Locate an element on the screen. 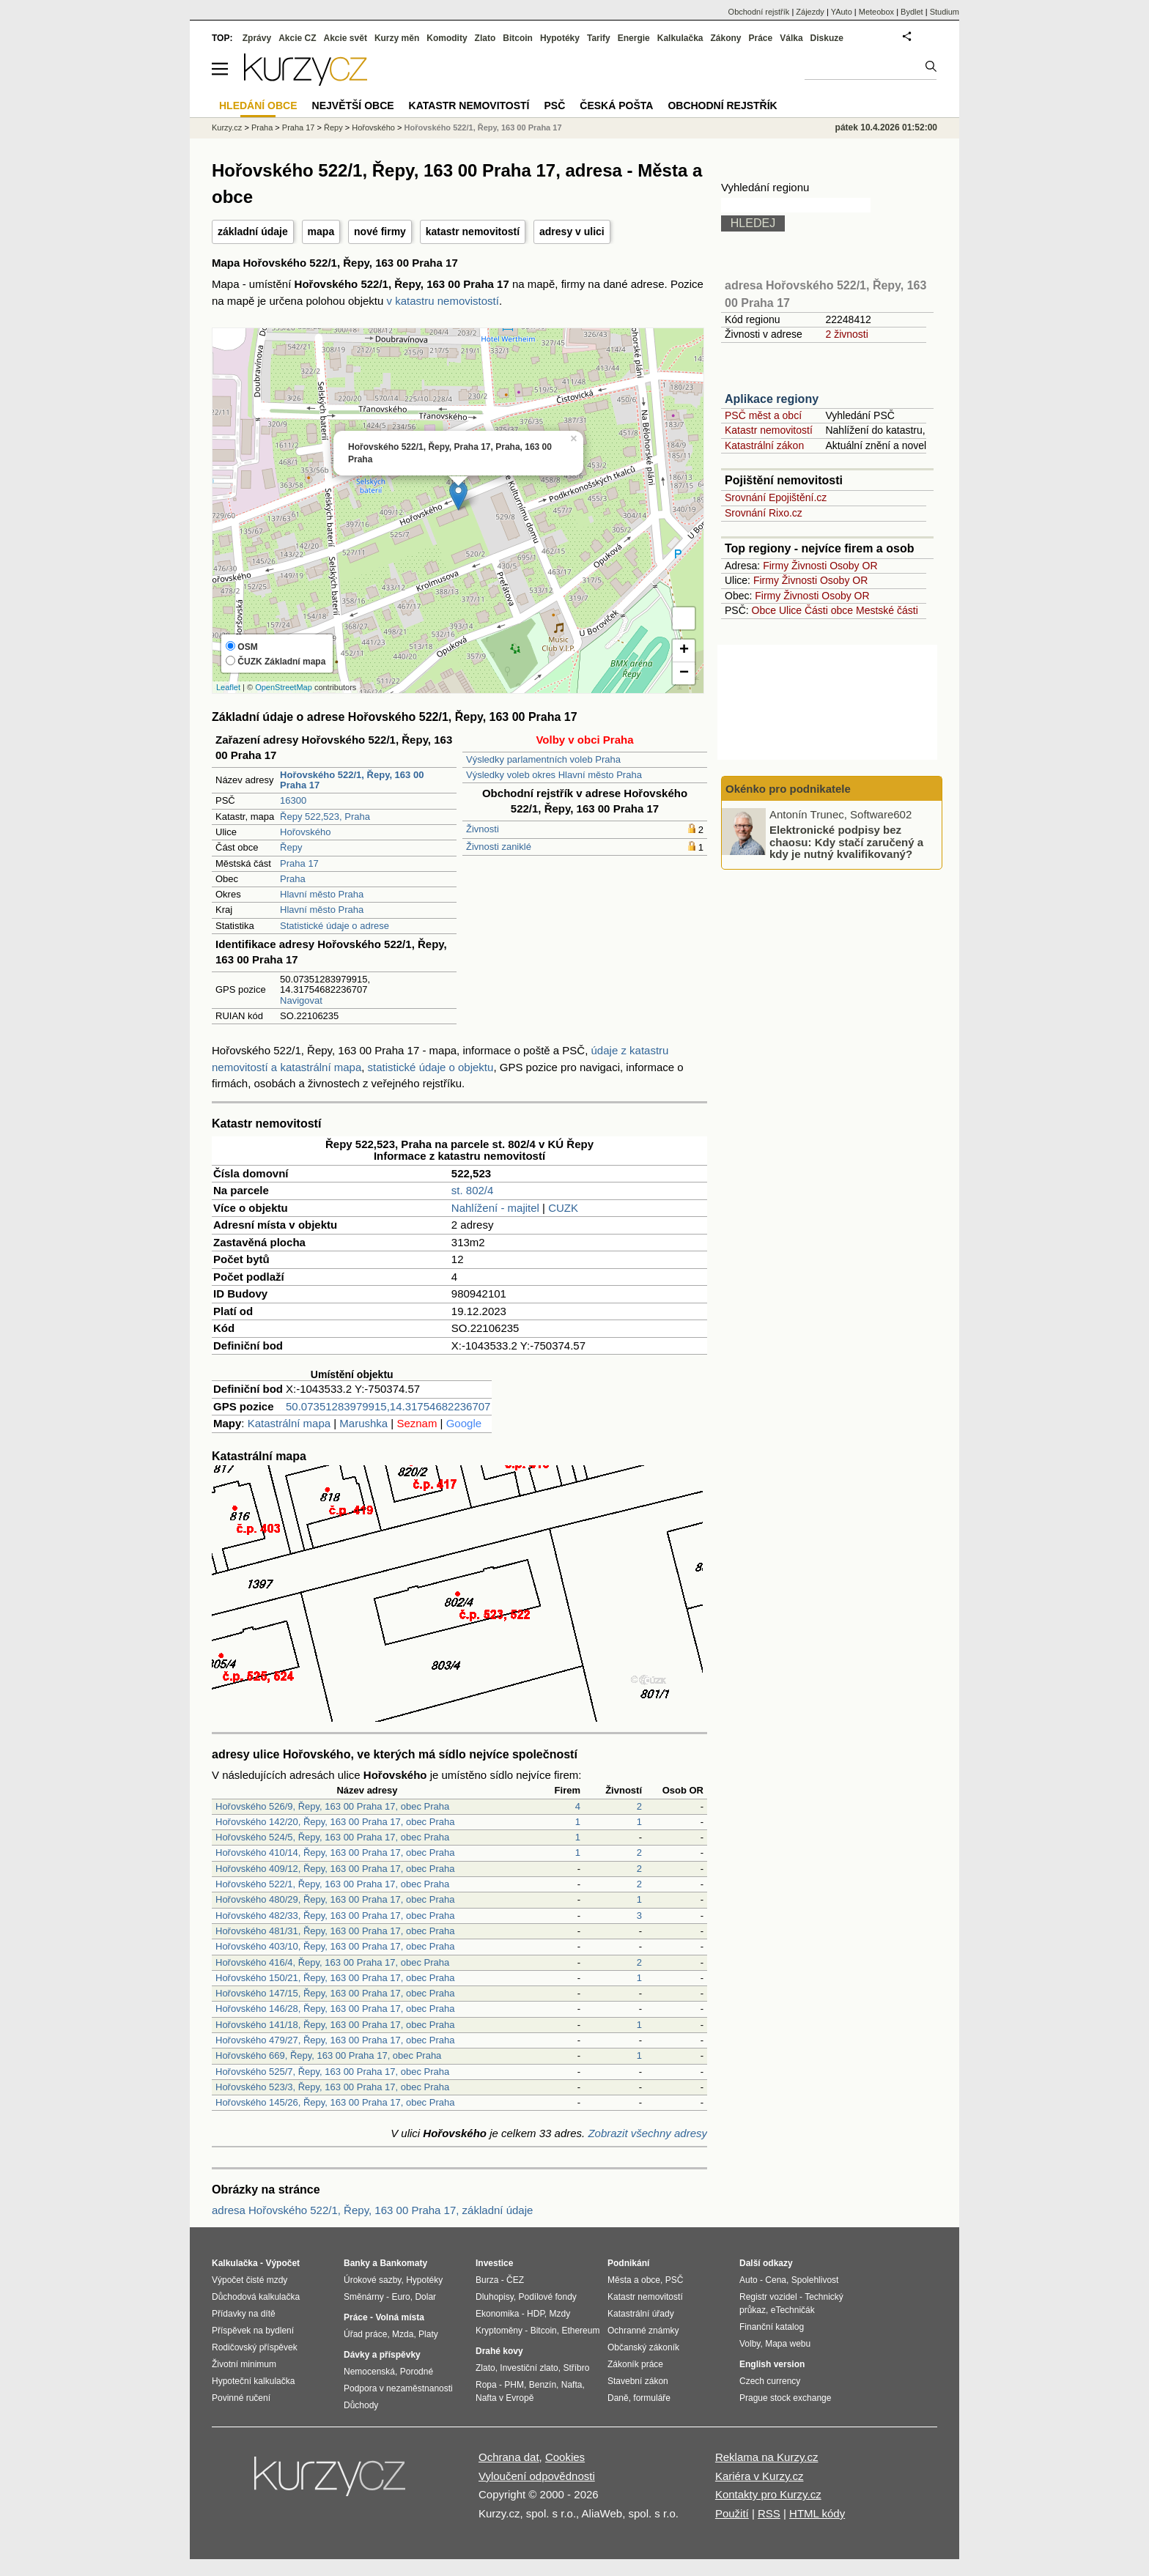 The image size is (1149, 2576). Stavební zákon is located at coordinates (637, 2381).